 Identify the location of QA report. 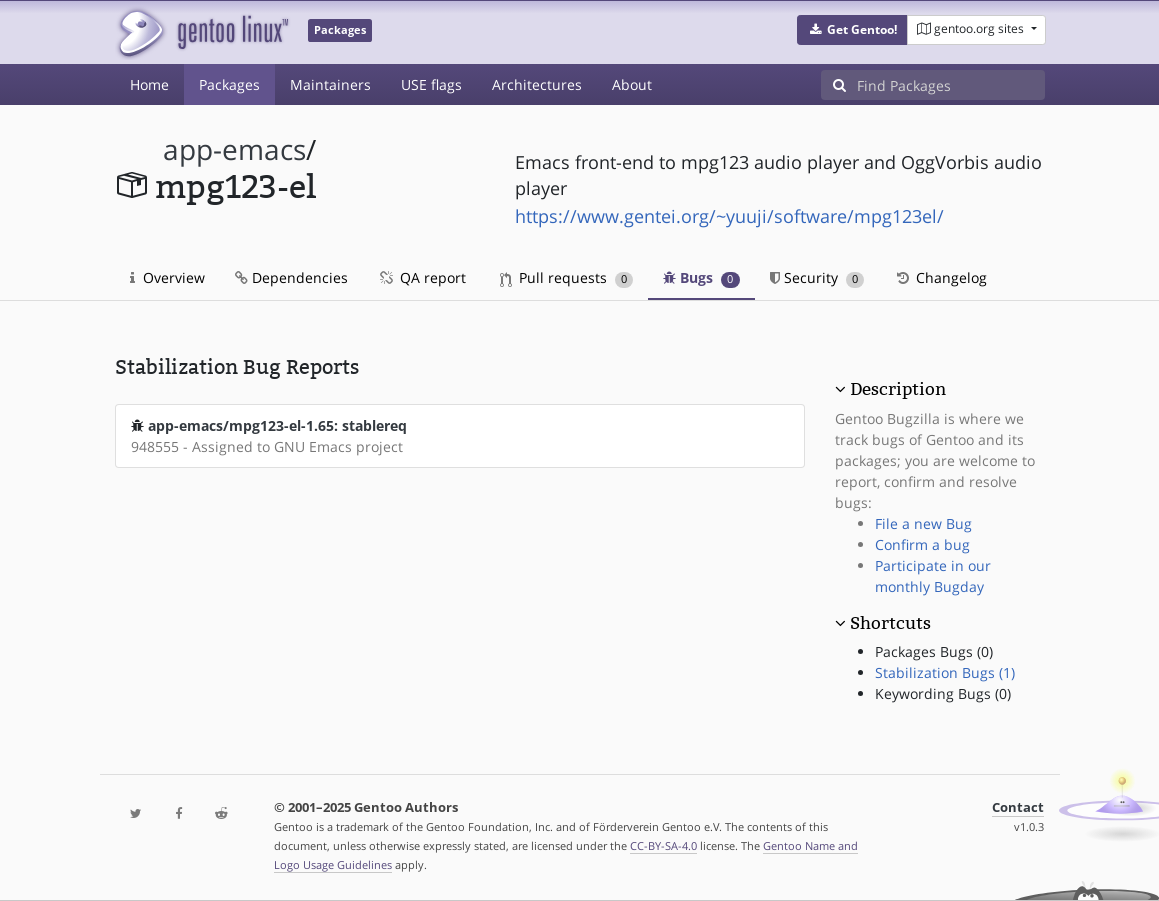
(422, 277).